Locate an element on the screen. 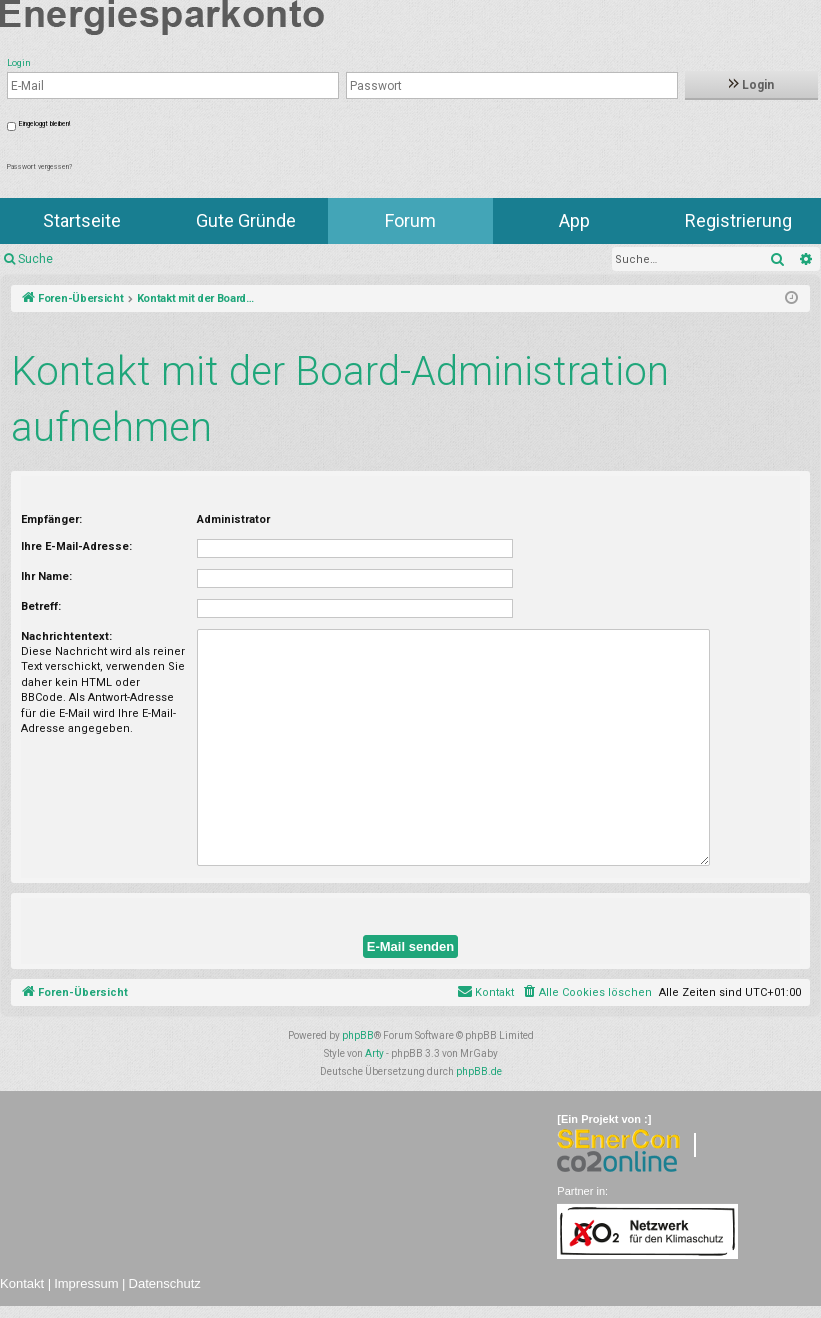  Forum is located at coordinates (410, 220).